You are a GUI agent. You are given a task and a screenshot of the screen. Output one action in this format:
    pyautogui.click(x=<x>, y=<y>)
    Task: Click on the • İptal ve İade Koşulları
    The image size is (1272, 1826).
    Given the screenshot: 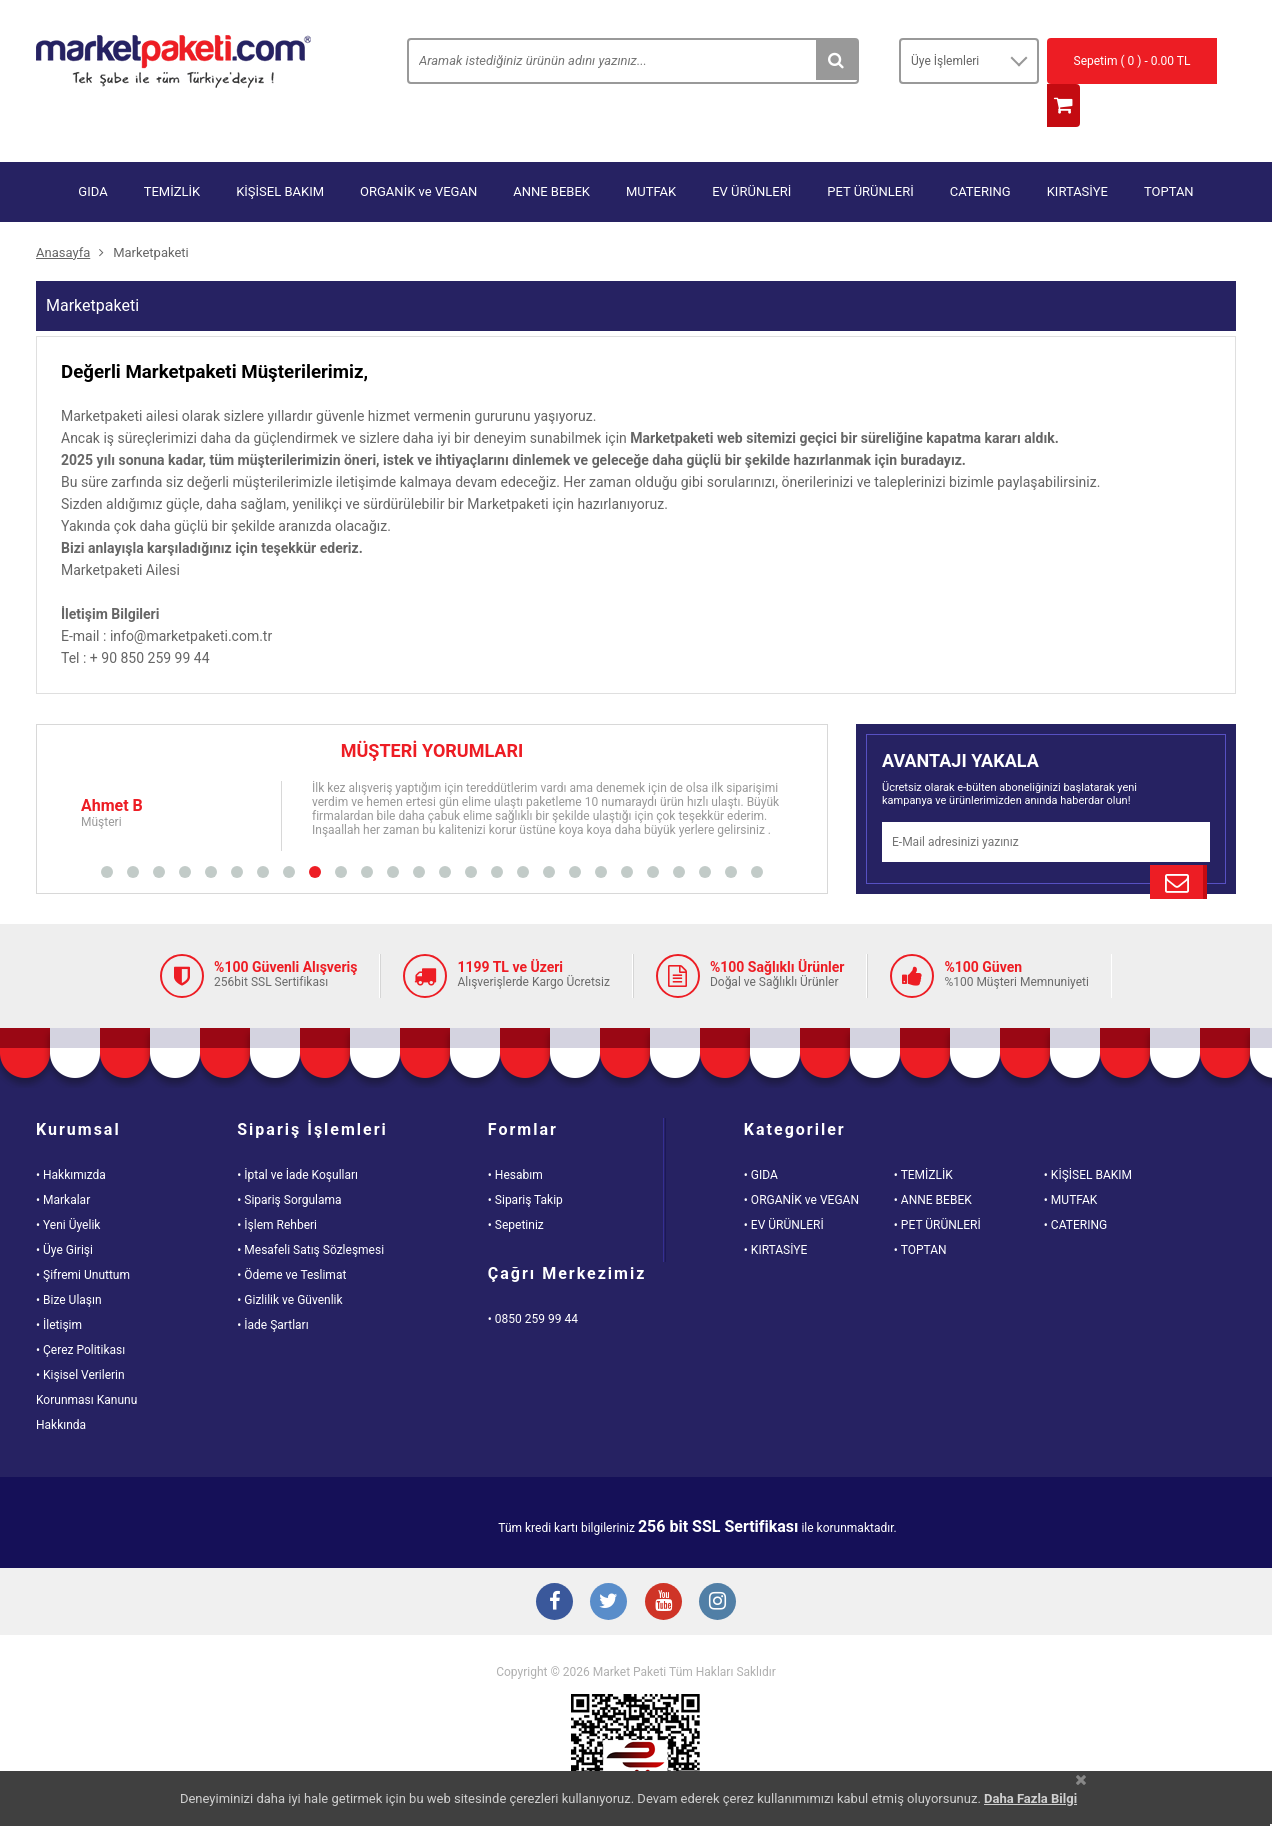 What is the action you would take?
    pyautogui.click(x=297, y=1136)
    